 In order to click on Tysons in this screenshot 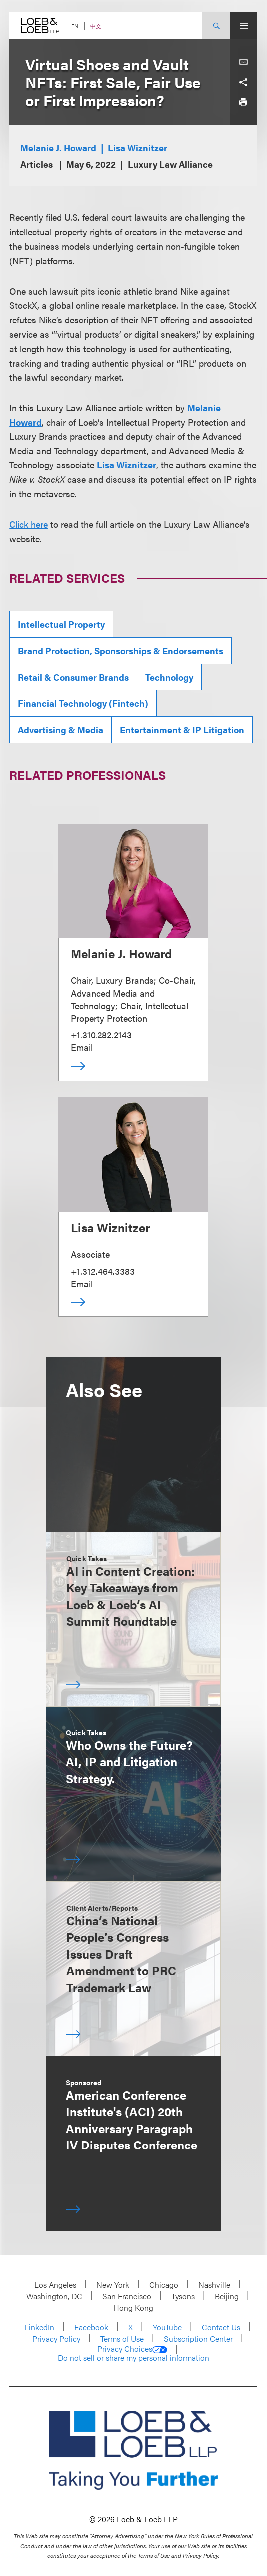, I will do `click(183, 2296)`.